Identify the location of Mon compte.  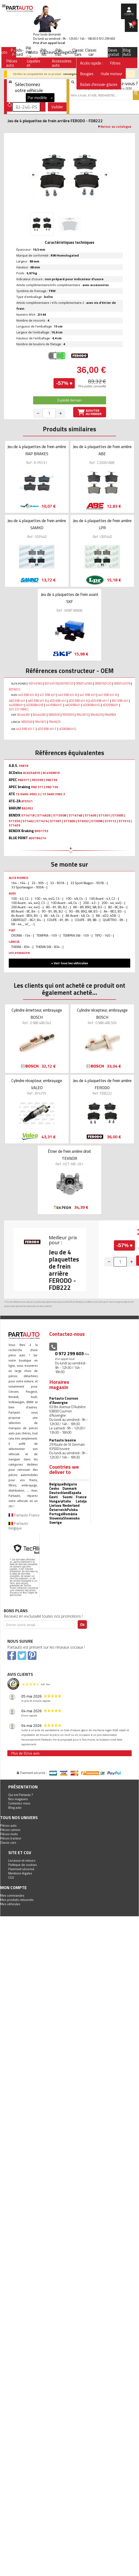
(13, 1887).